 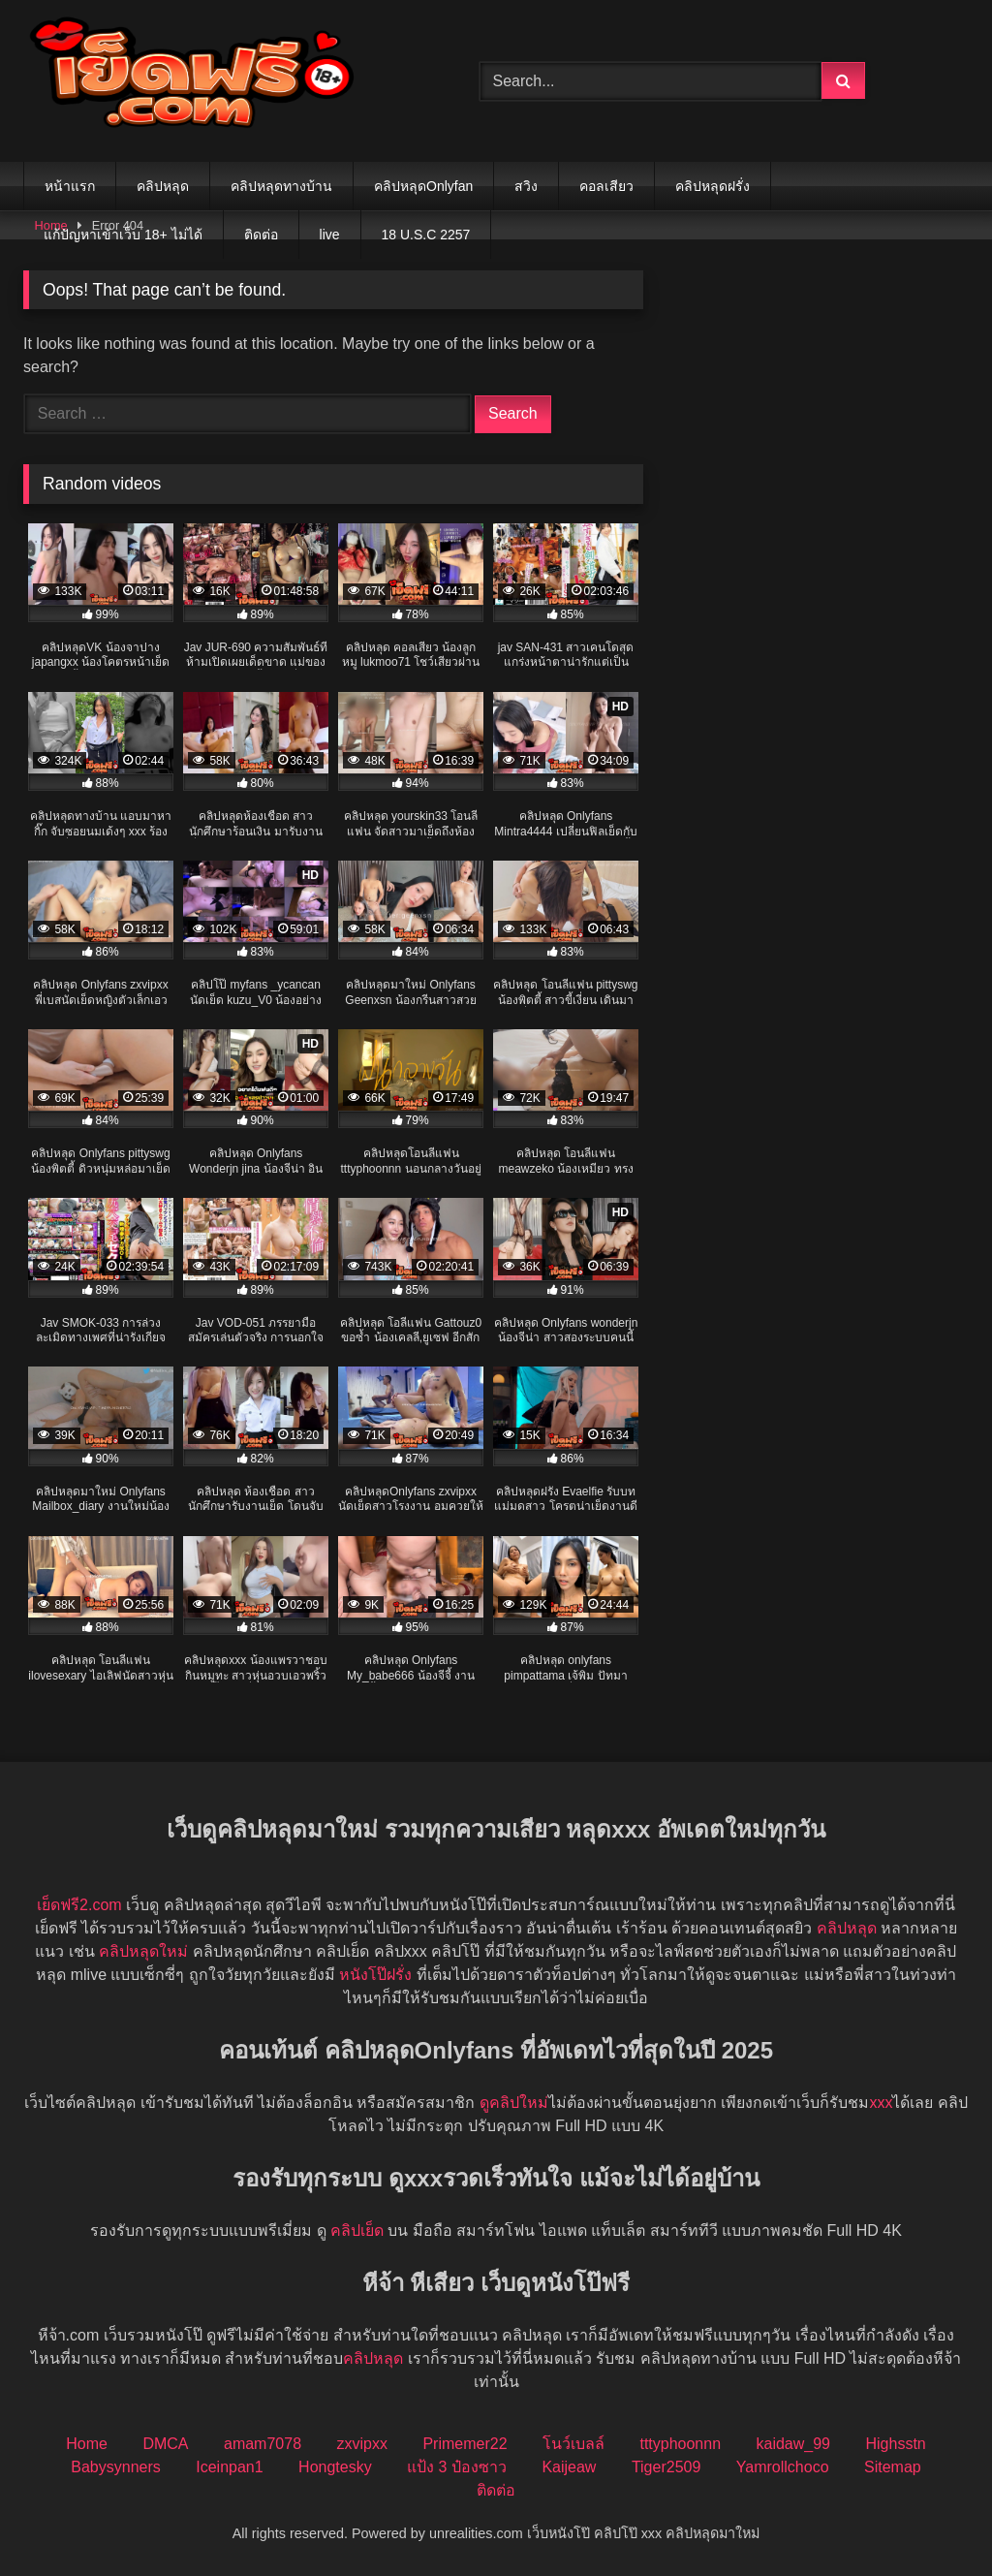 What do you see at coordinates (79, 1905) in the screenshot?
I see `เย็ดฟรี2.com` at bounding box center [79, 1905].